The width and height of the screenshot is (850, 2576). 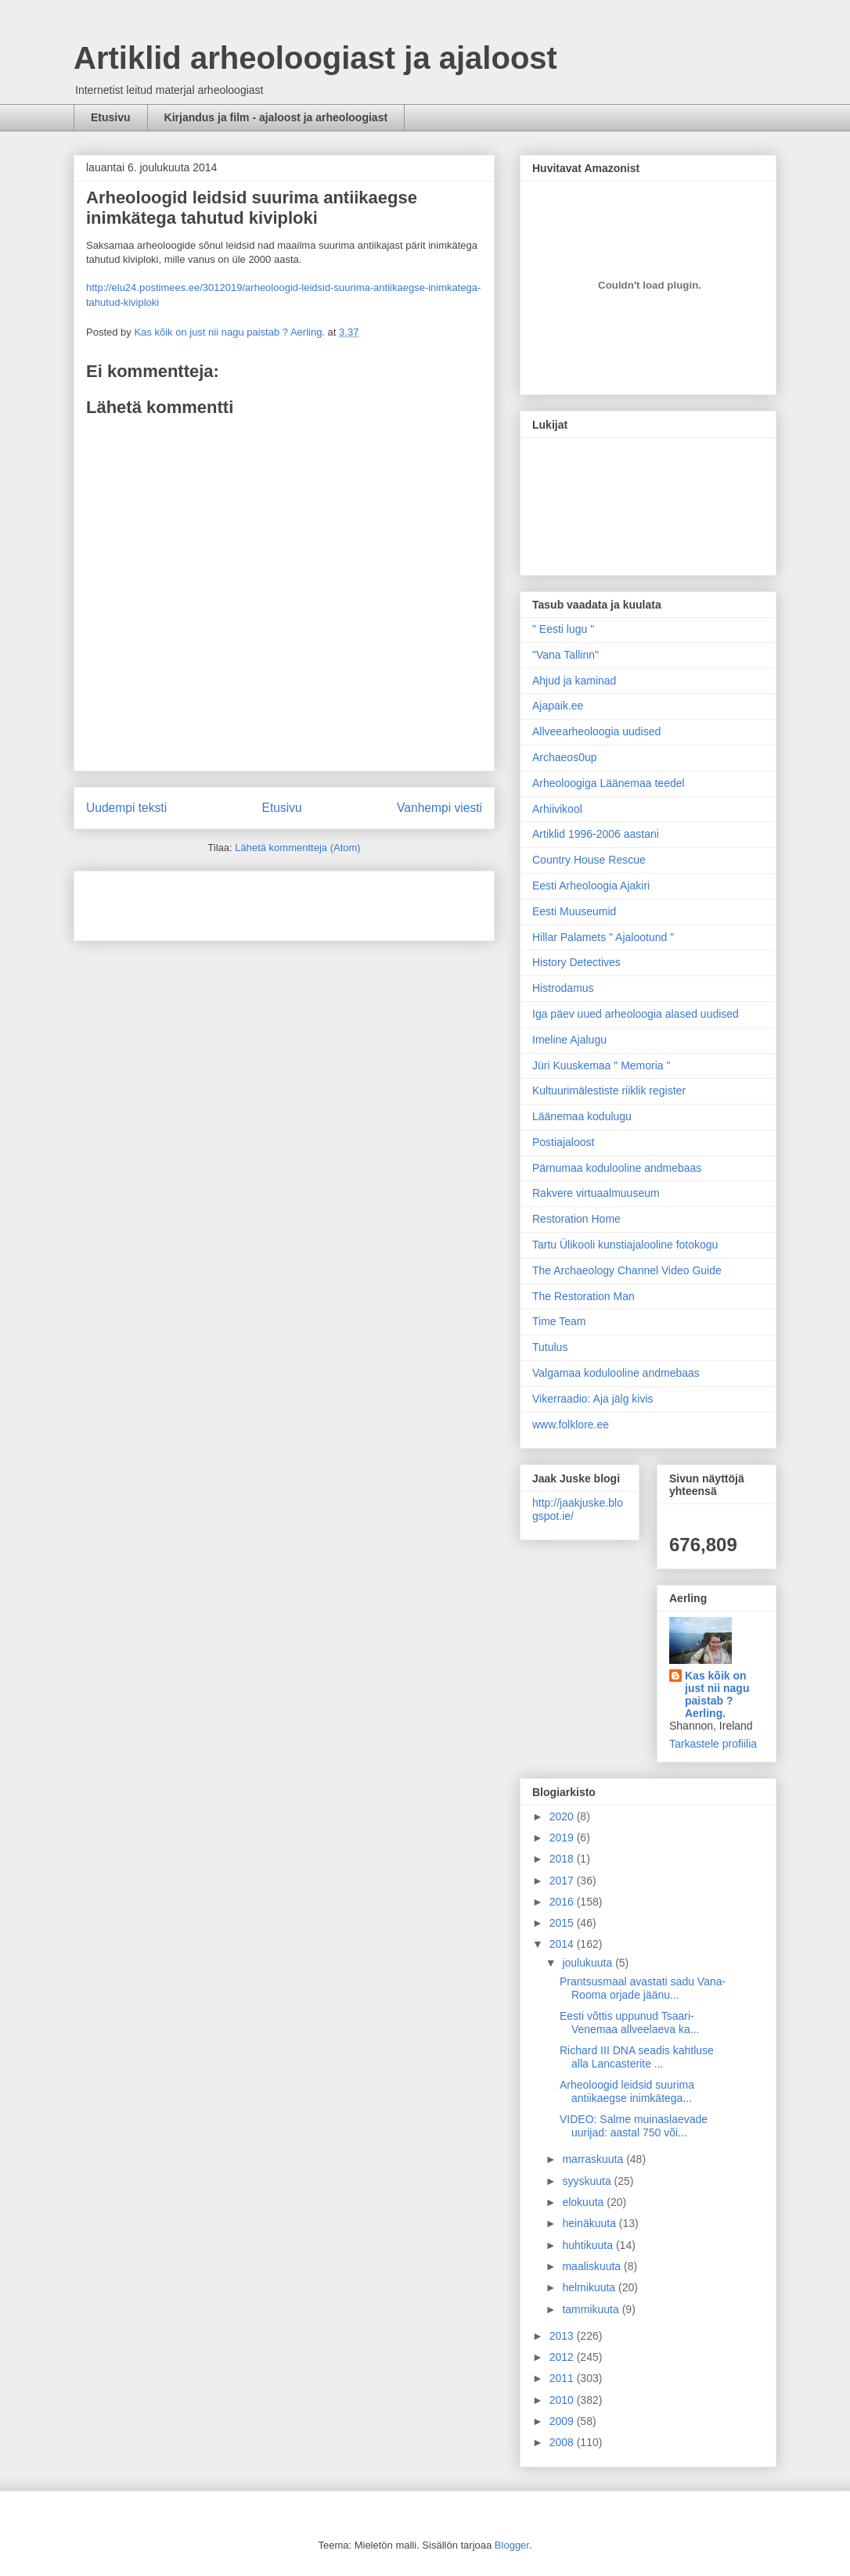 I want to click on VIDEO: Salme muinaslaevade uurijad: aastal 750 või..., so click(x=634, y=2126).